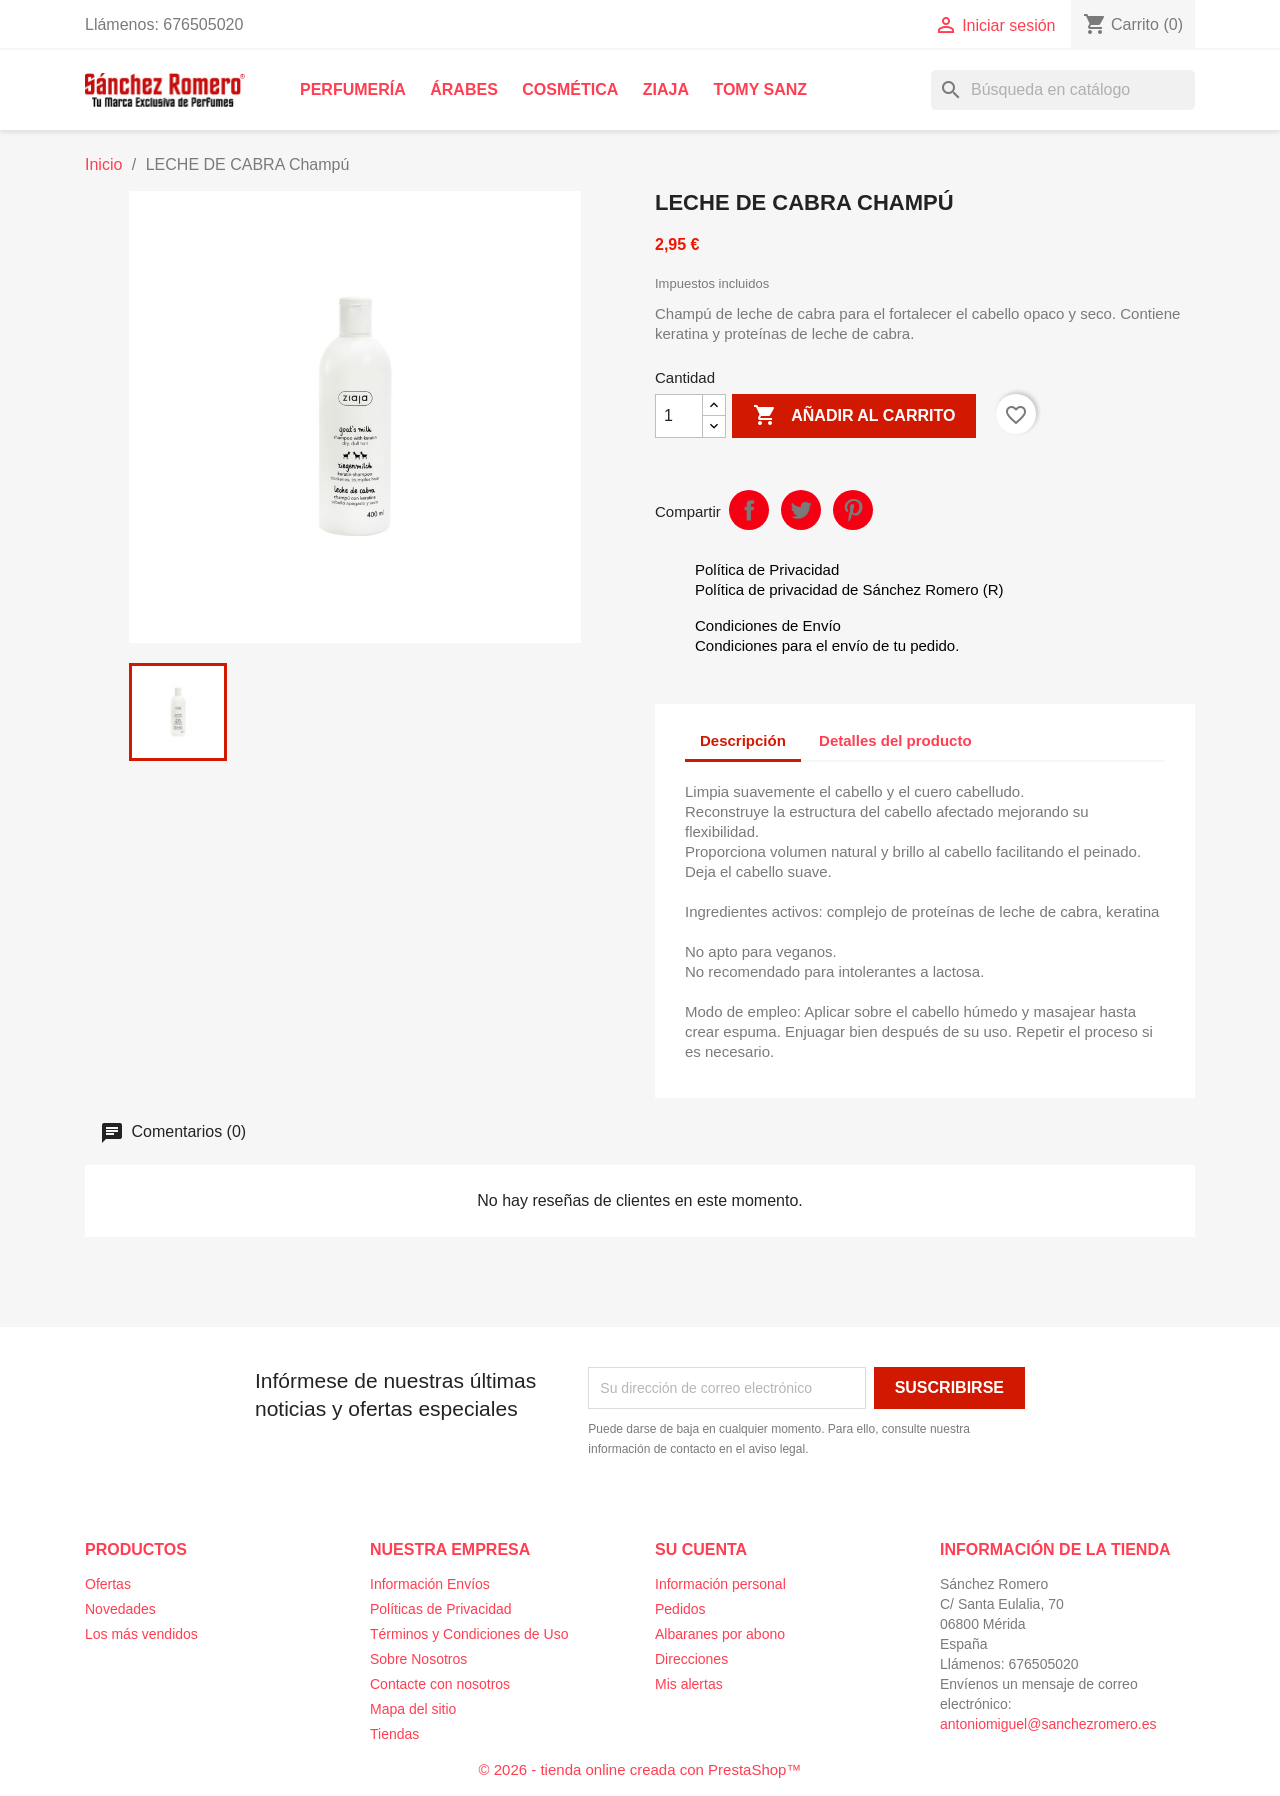 This screenshot has height=1796, width=1280. I want to click on Albaranes por abono, so click(720, 1634).